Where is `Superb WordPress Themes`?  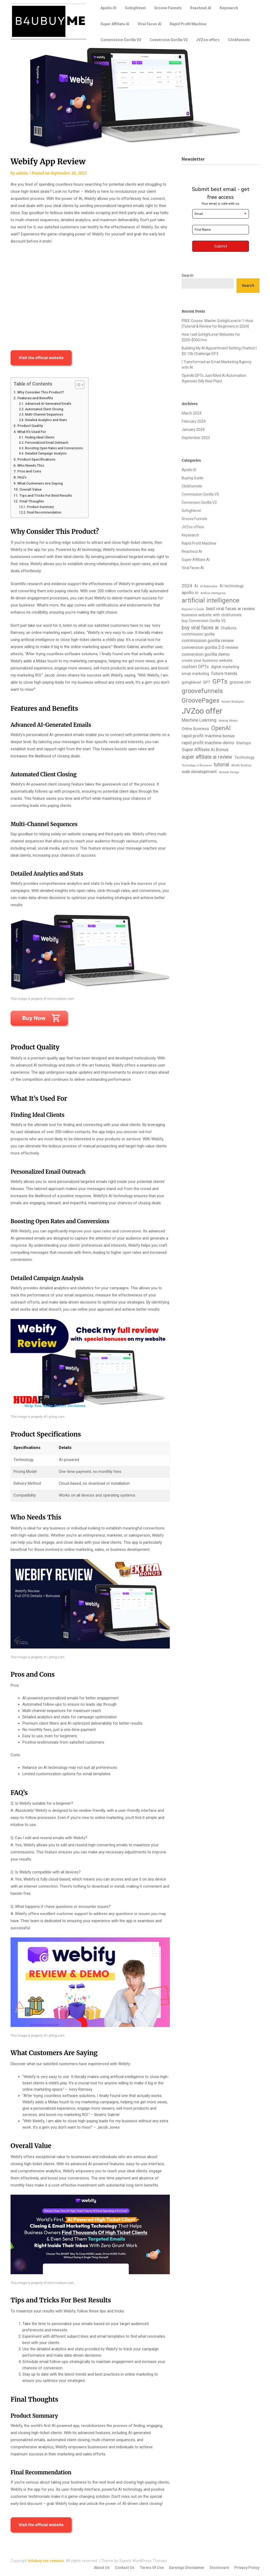
Superb WordPress Themes is located at coordinates (143, 2560).